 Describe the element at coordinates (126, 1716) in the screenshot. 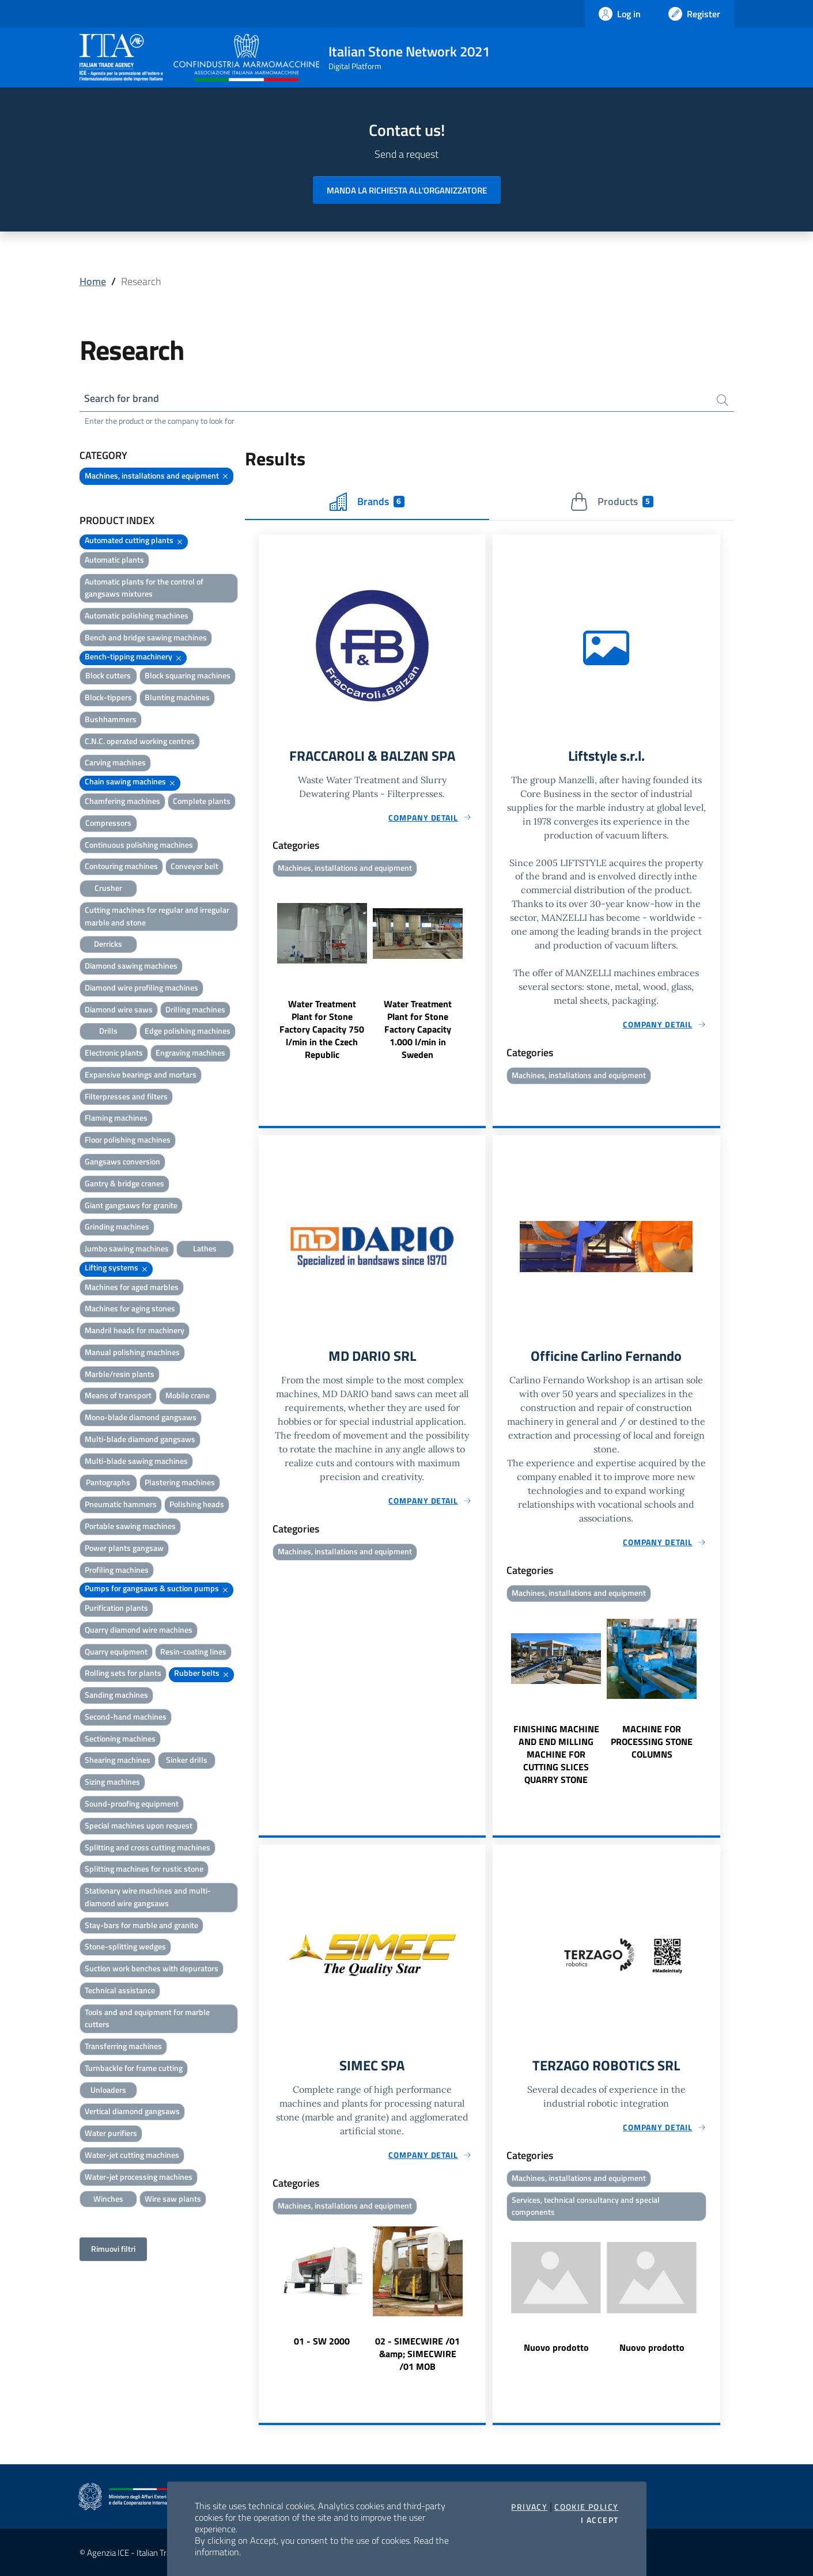

I see `Second-hand machines` at that location.